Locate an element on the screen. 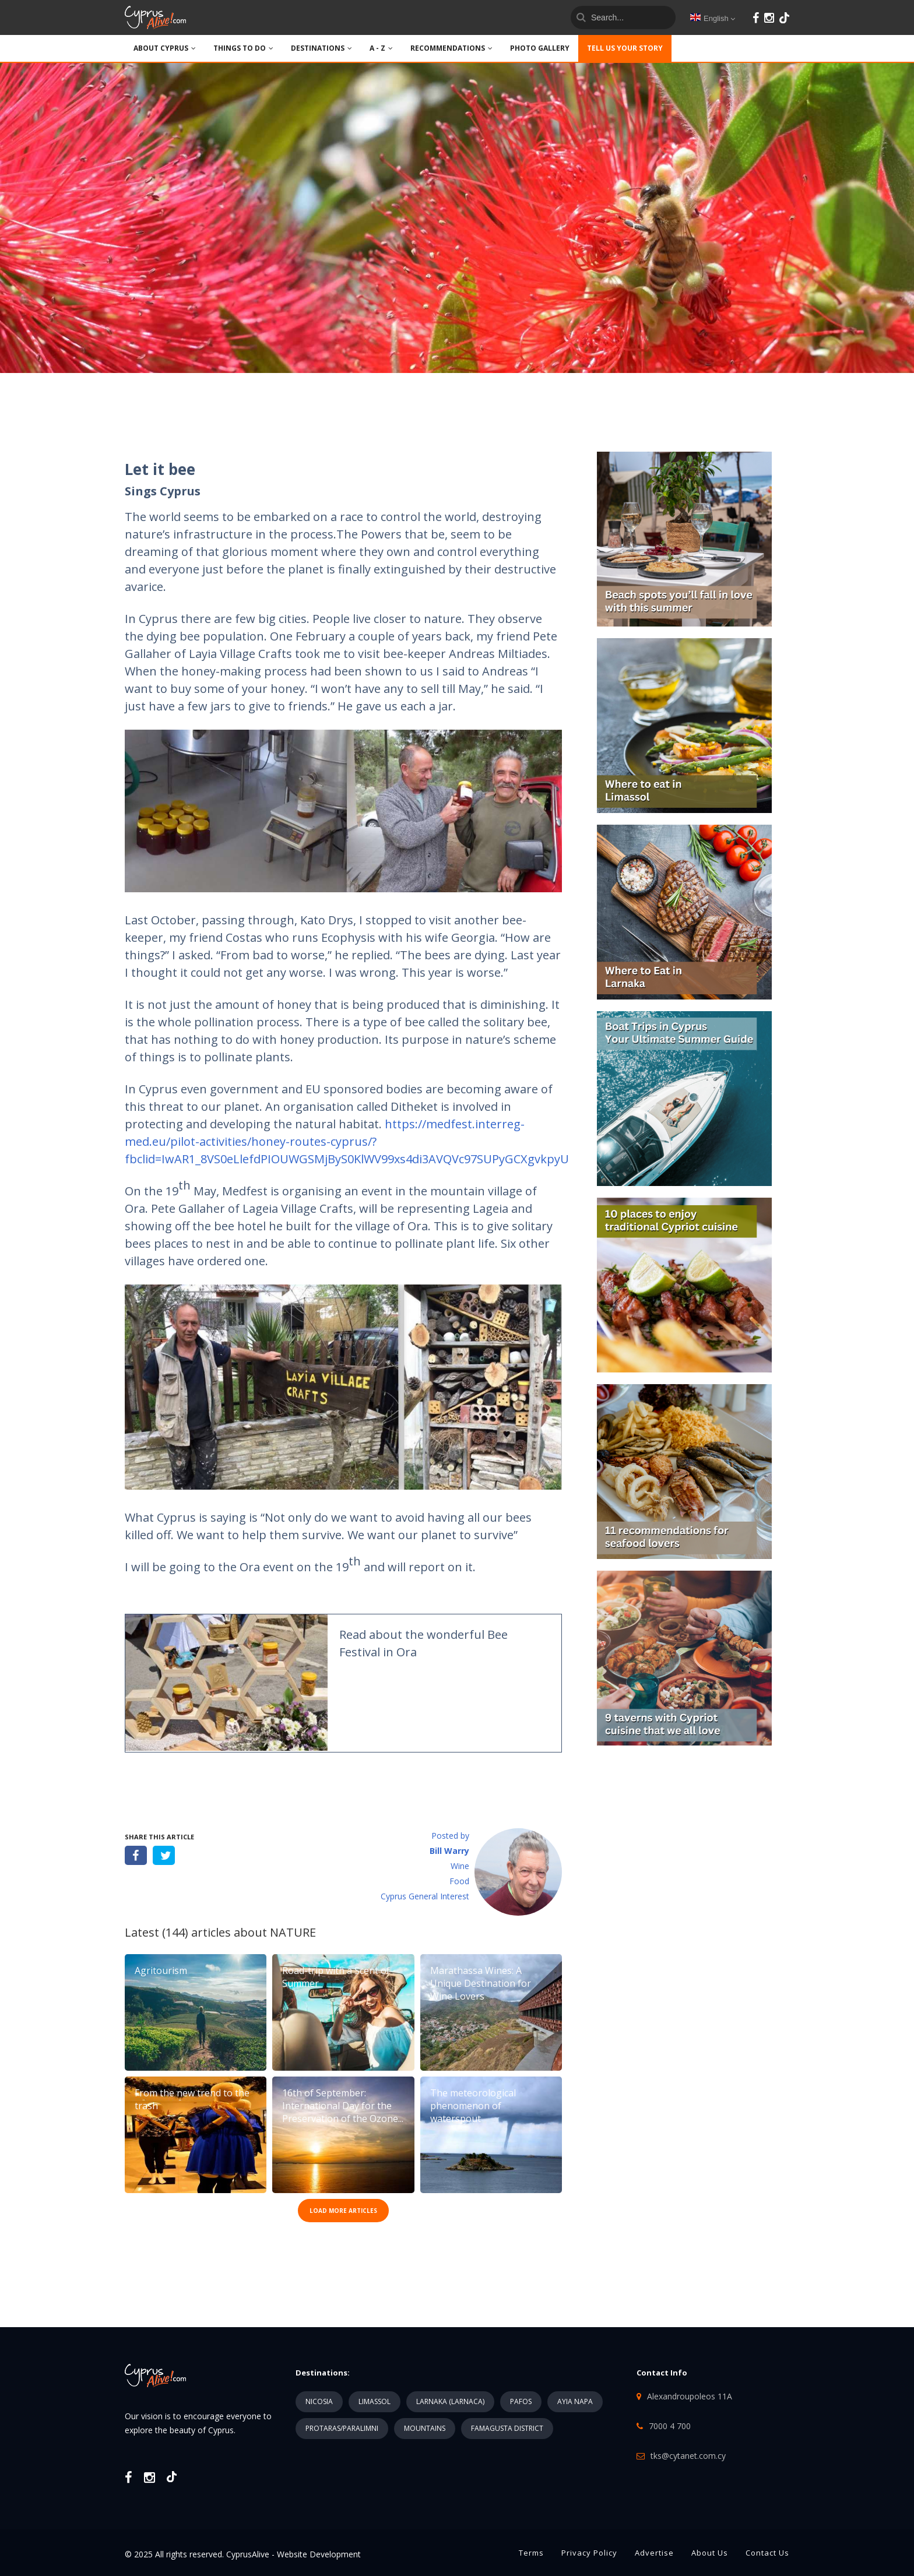  NICOSIA is located at coordinates (319, 2401).